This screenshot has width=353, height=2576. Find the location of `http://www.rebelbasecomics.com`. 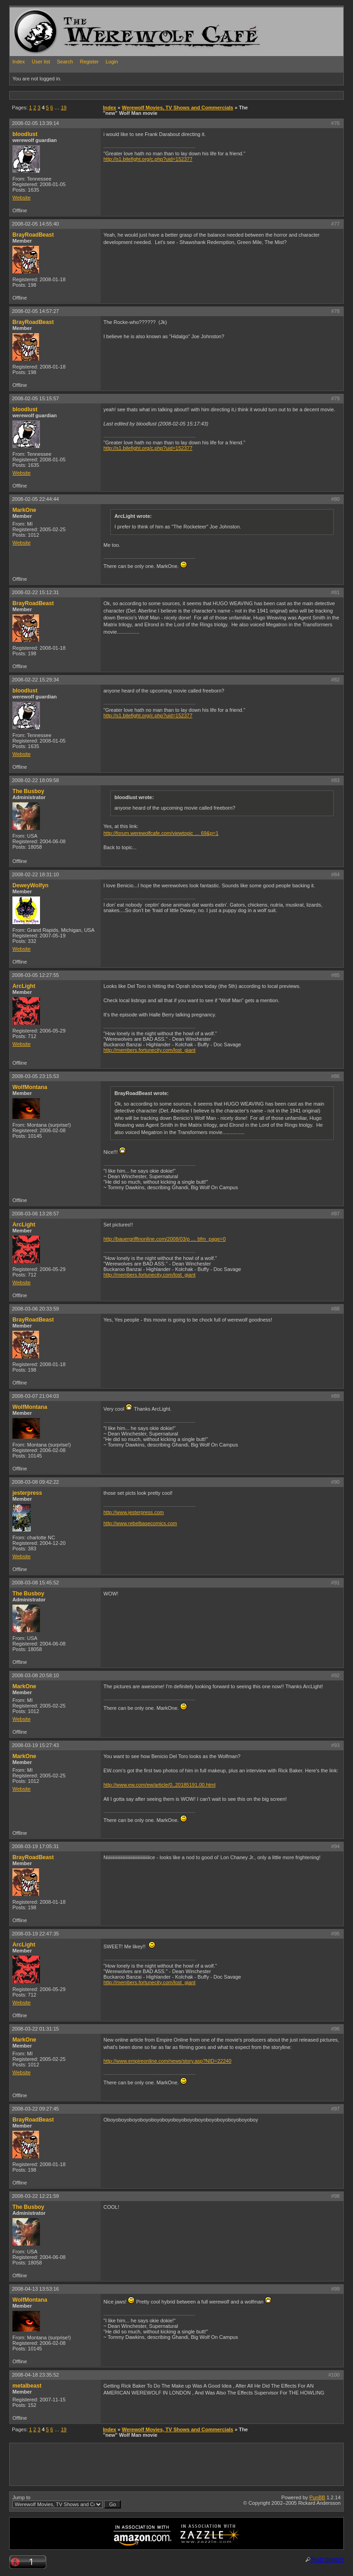

http://www.rebelbasecomics.com is located at coordinates (140, 1523).